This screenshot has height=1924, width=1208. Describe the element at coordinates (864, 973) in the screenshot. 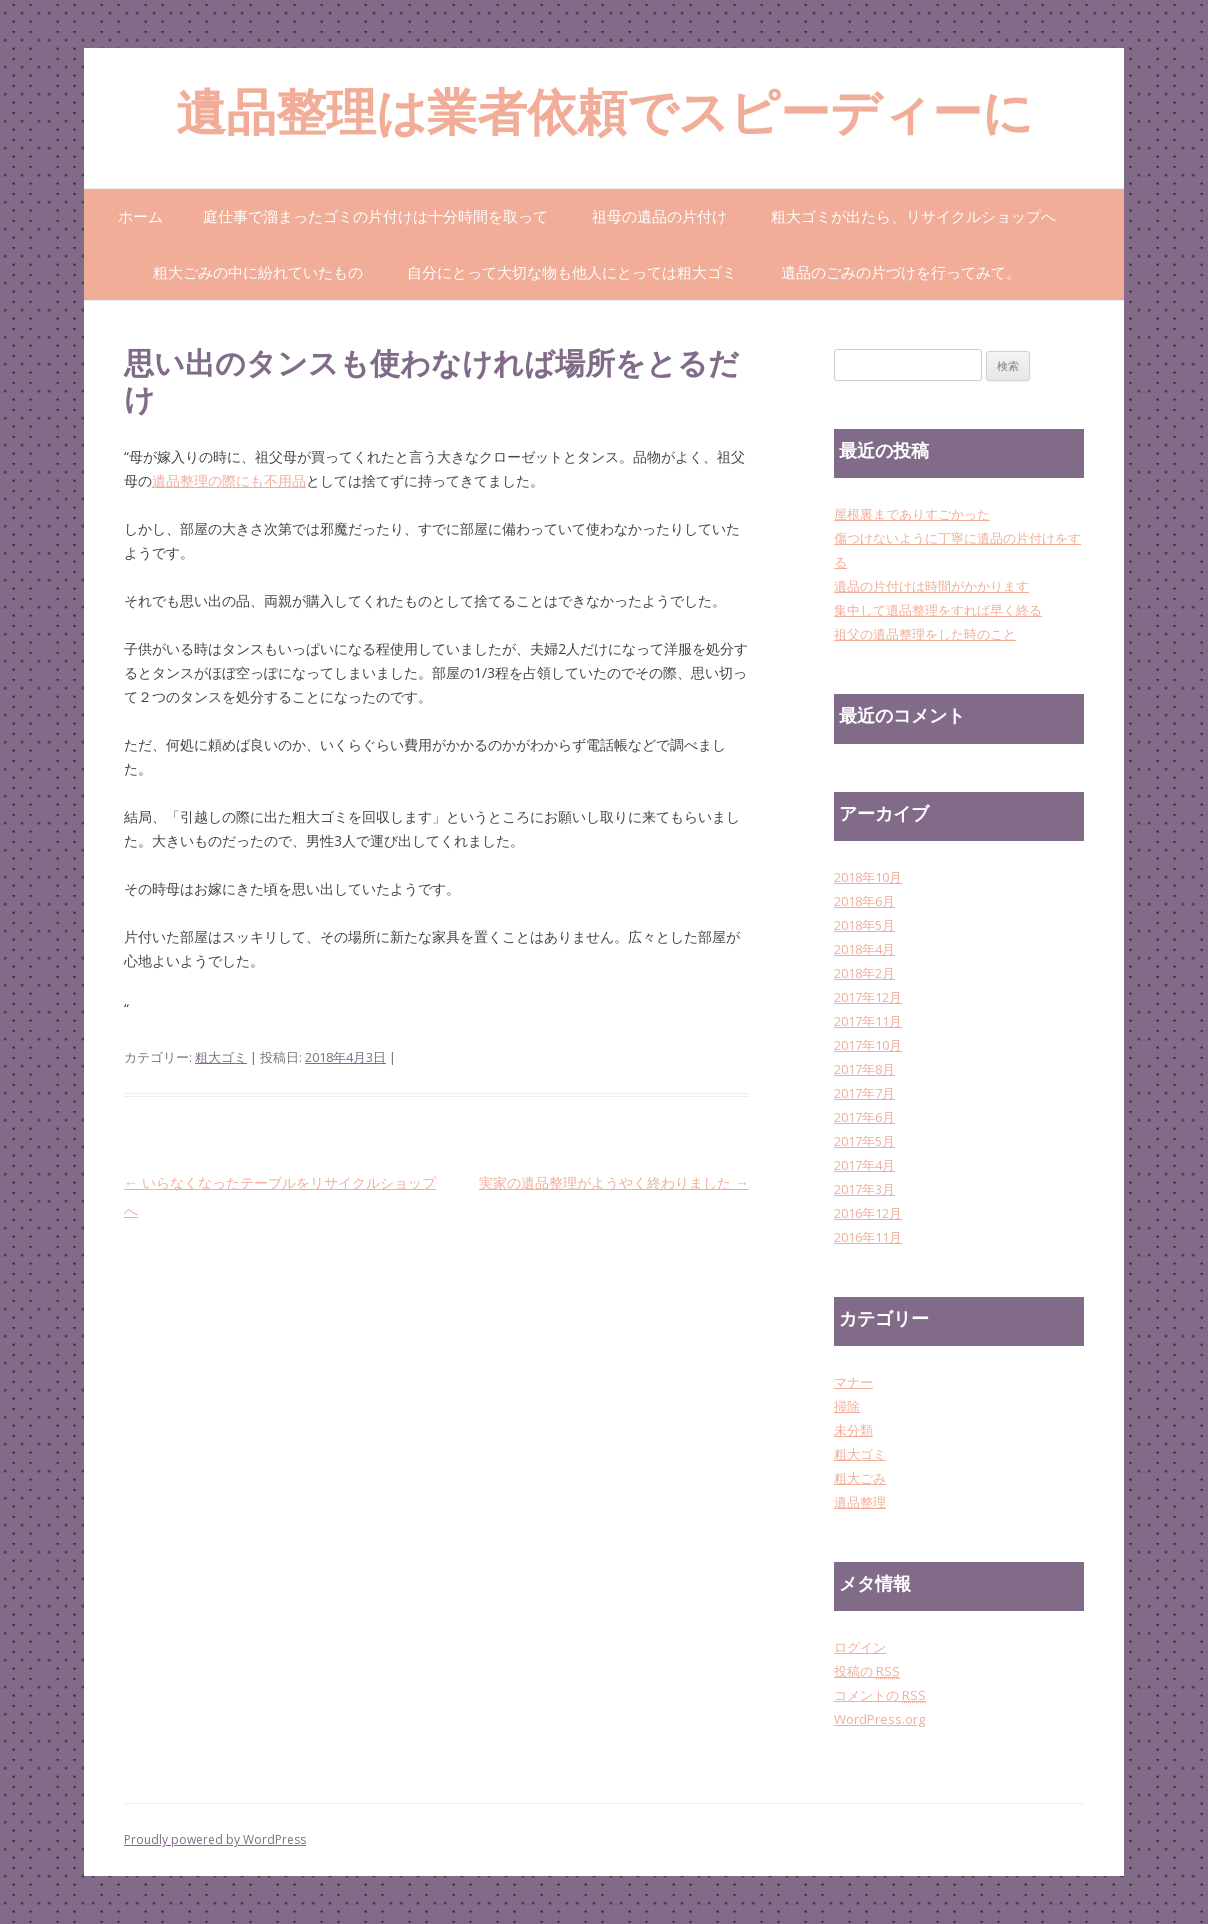

I see `2018年2月` at that location.